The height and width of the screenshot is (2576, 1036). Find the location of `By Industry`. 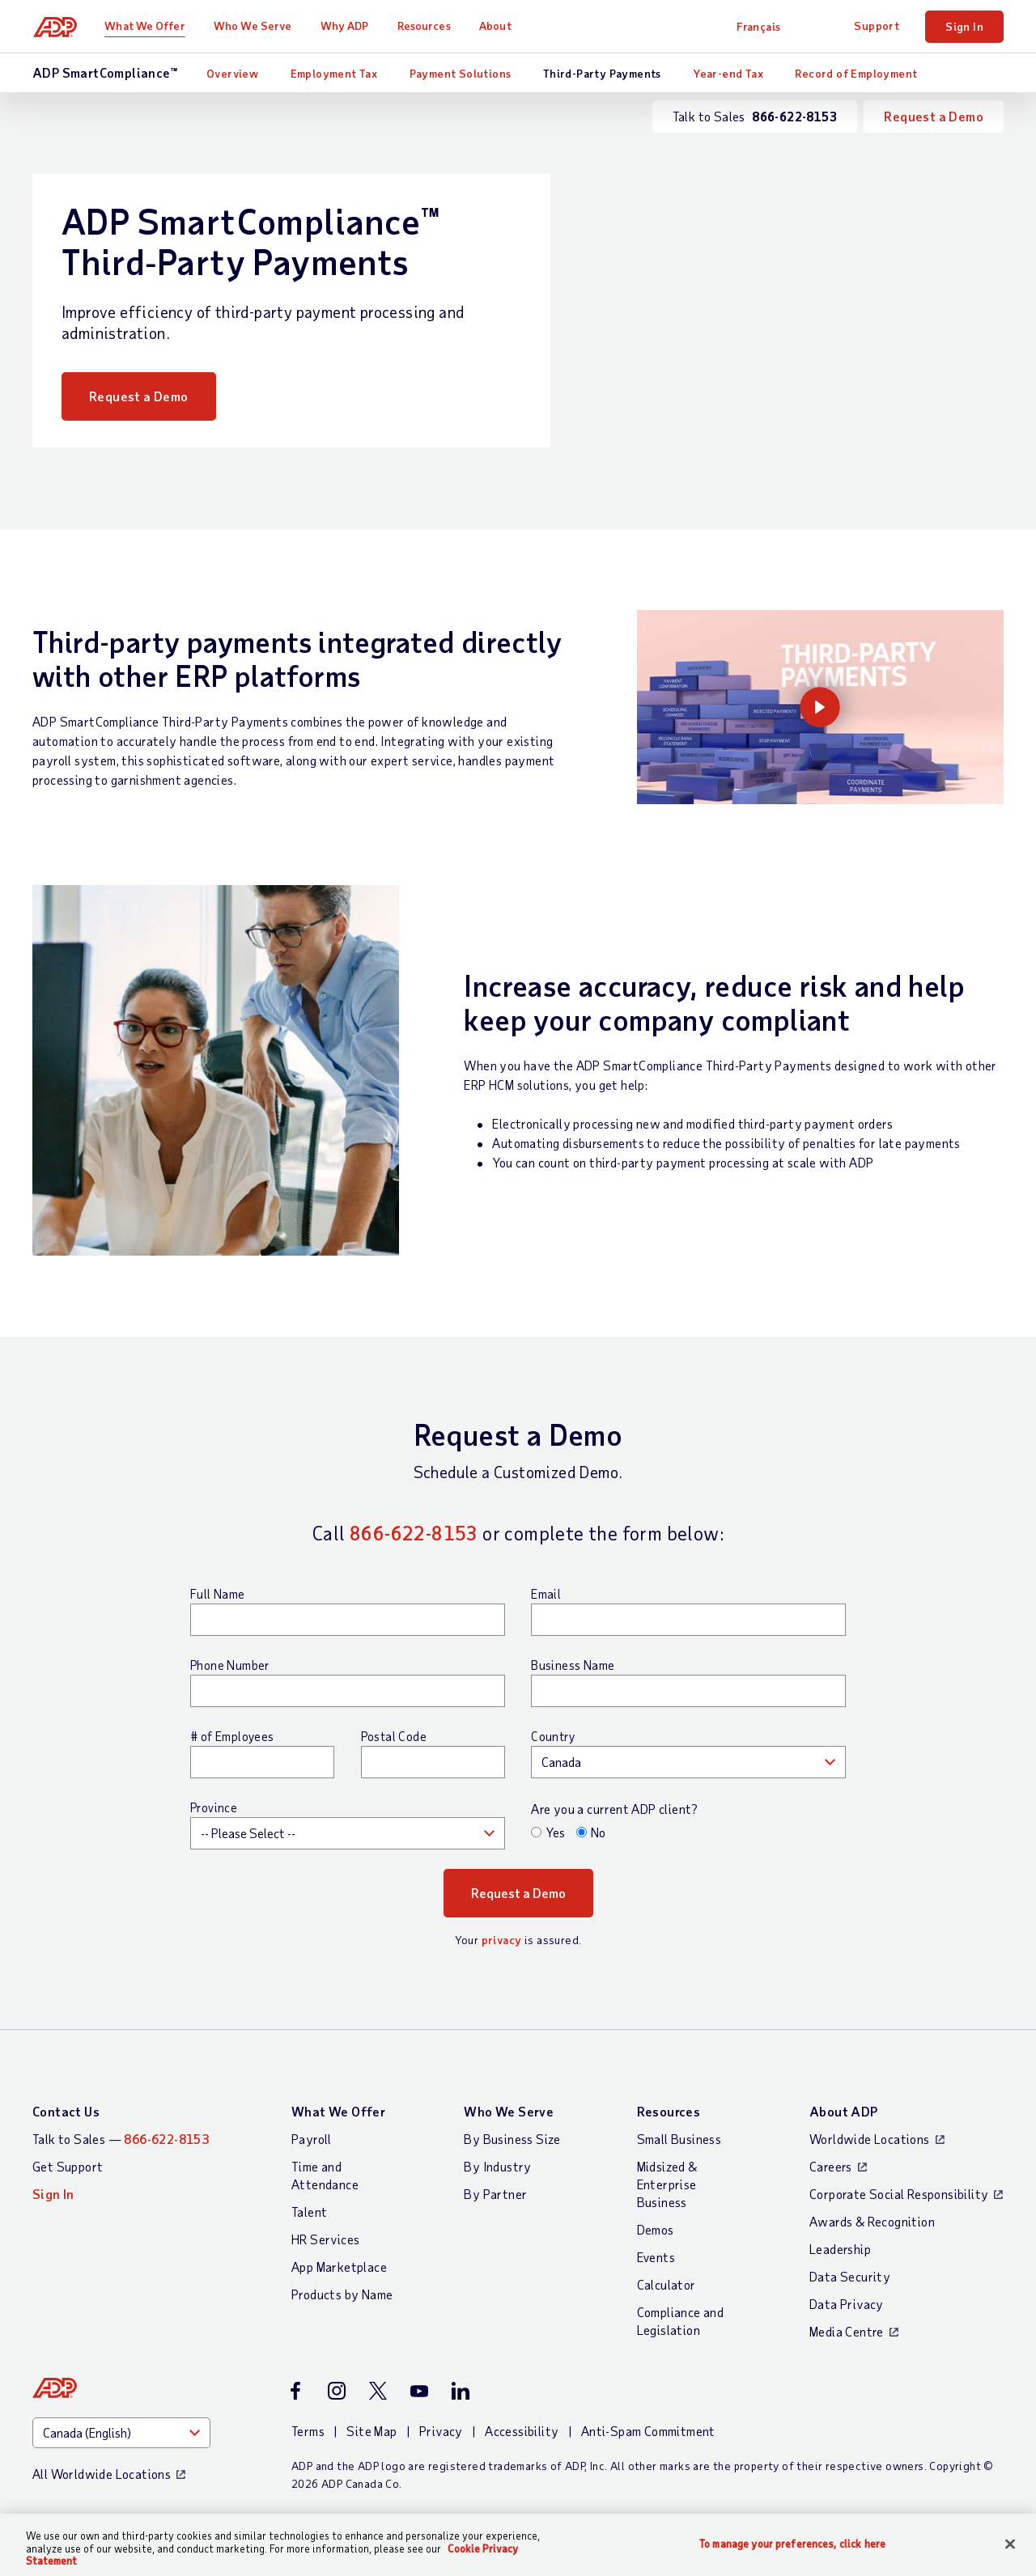

By Industry is located at coordinates (497, 2166).